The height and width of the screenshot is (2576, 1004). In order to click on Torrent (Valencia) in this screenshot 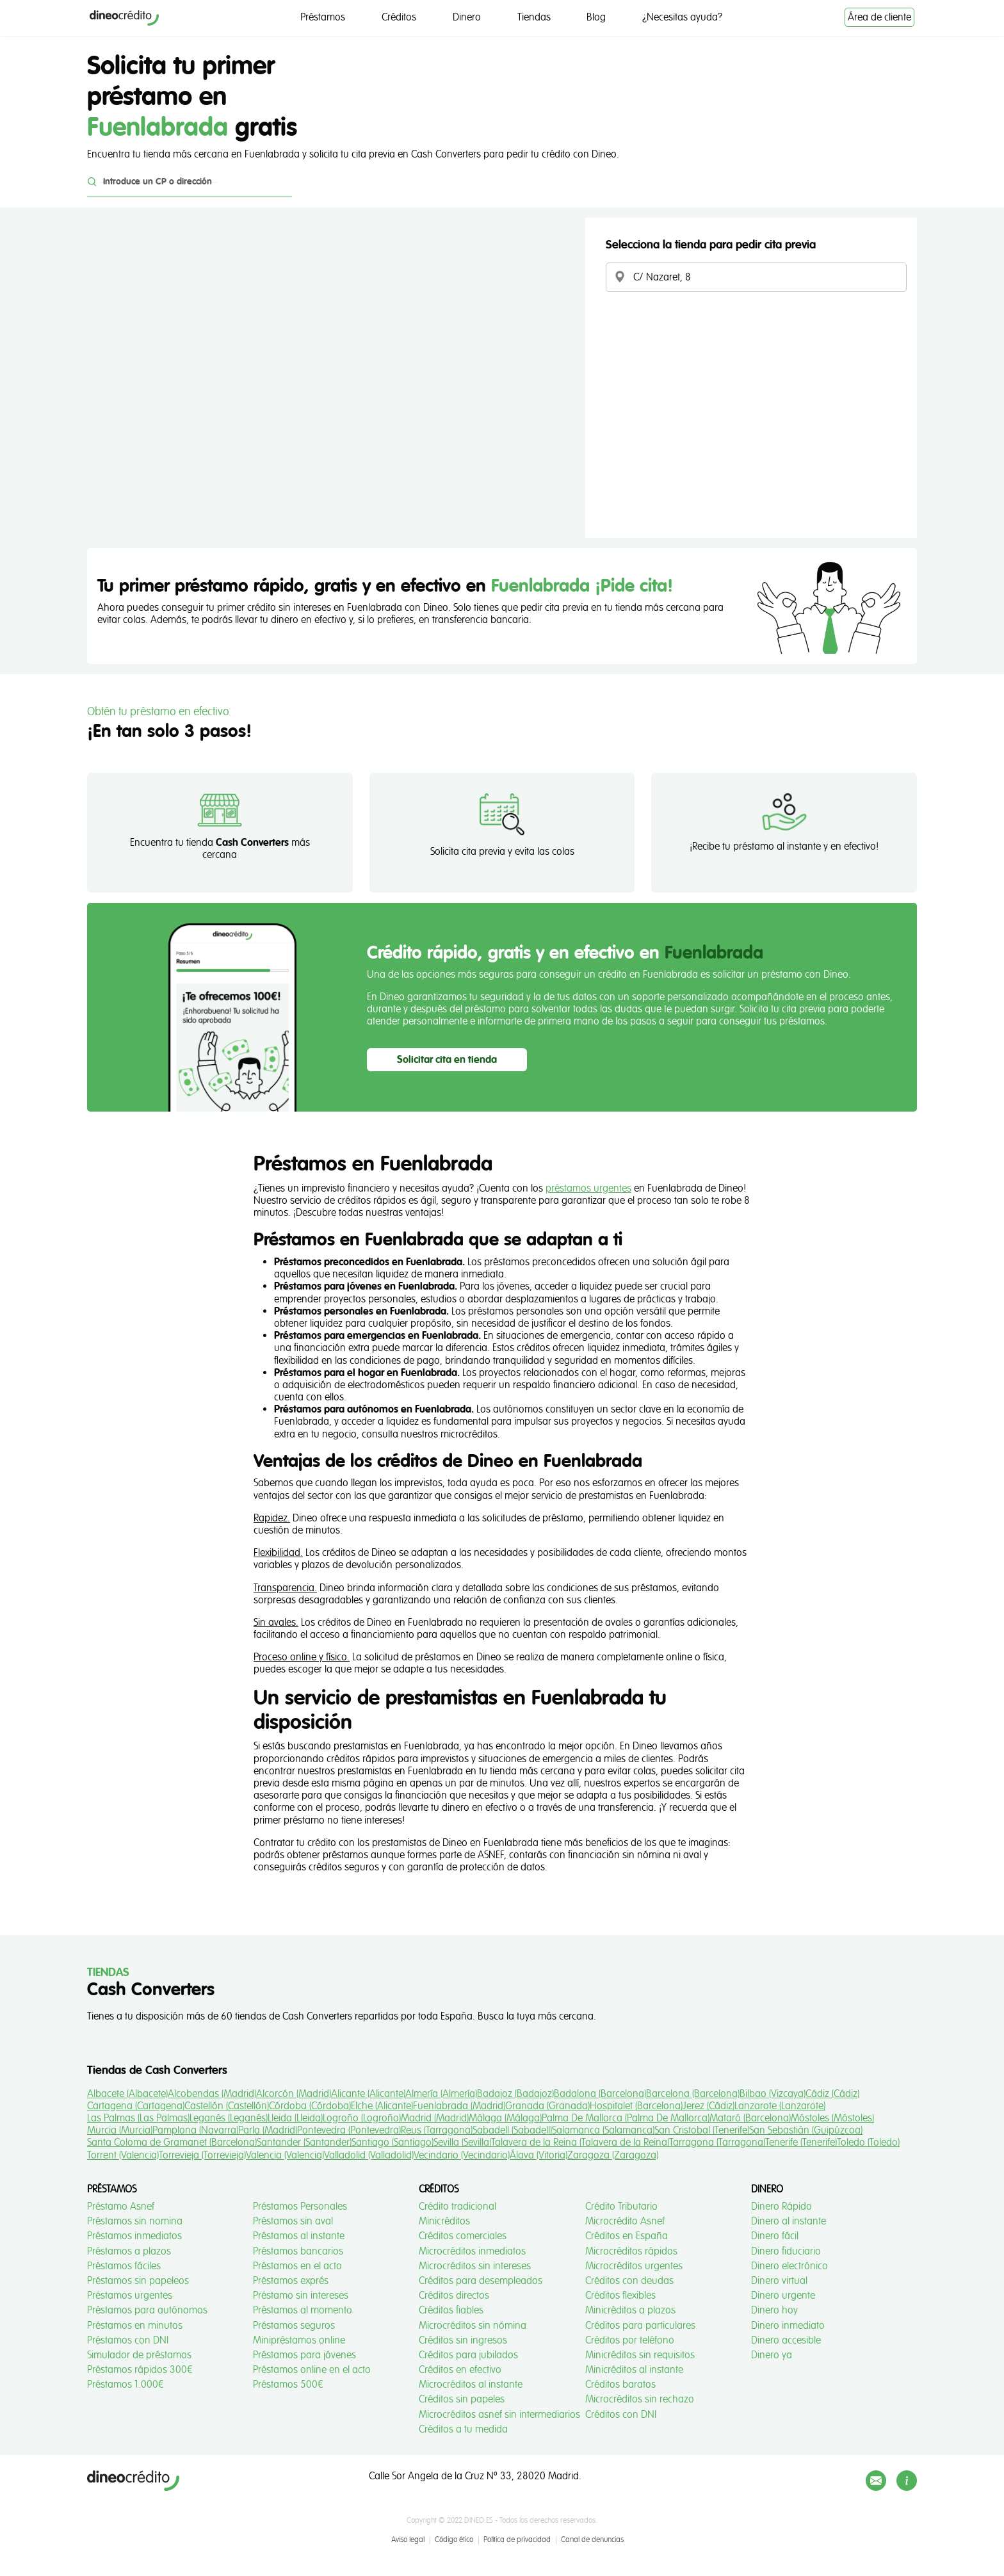, I will do `click(123, 2155)`.